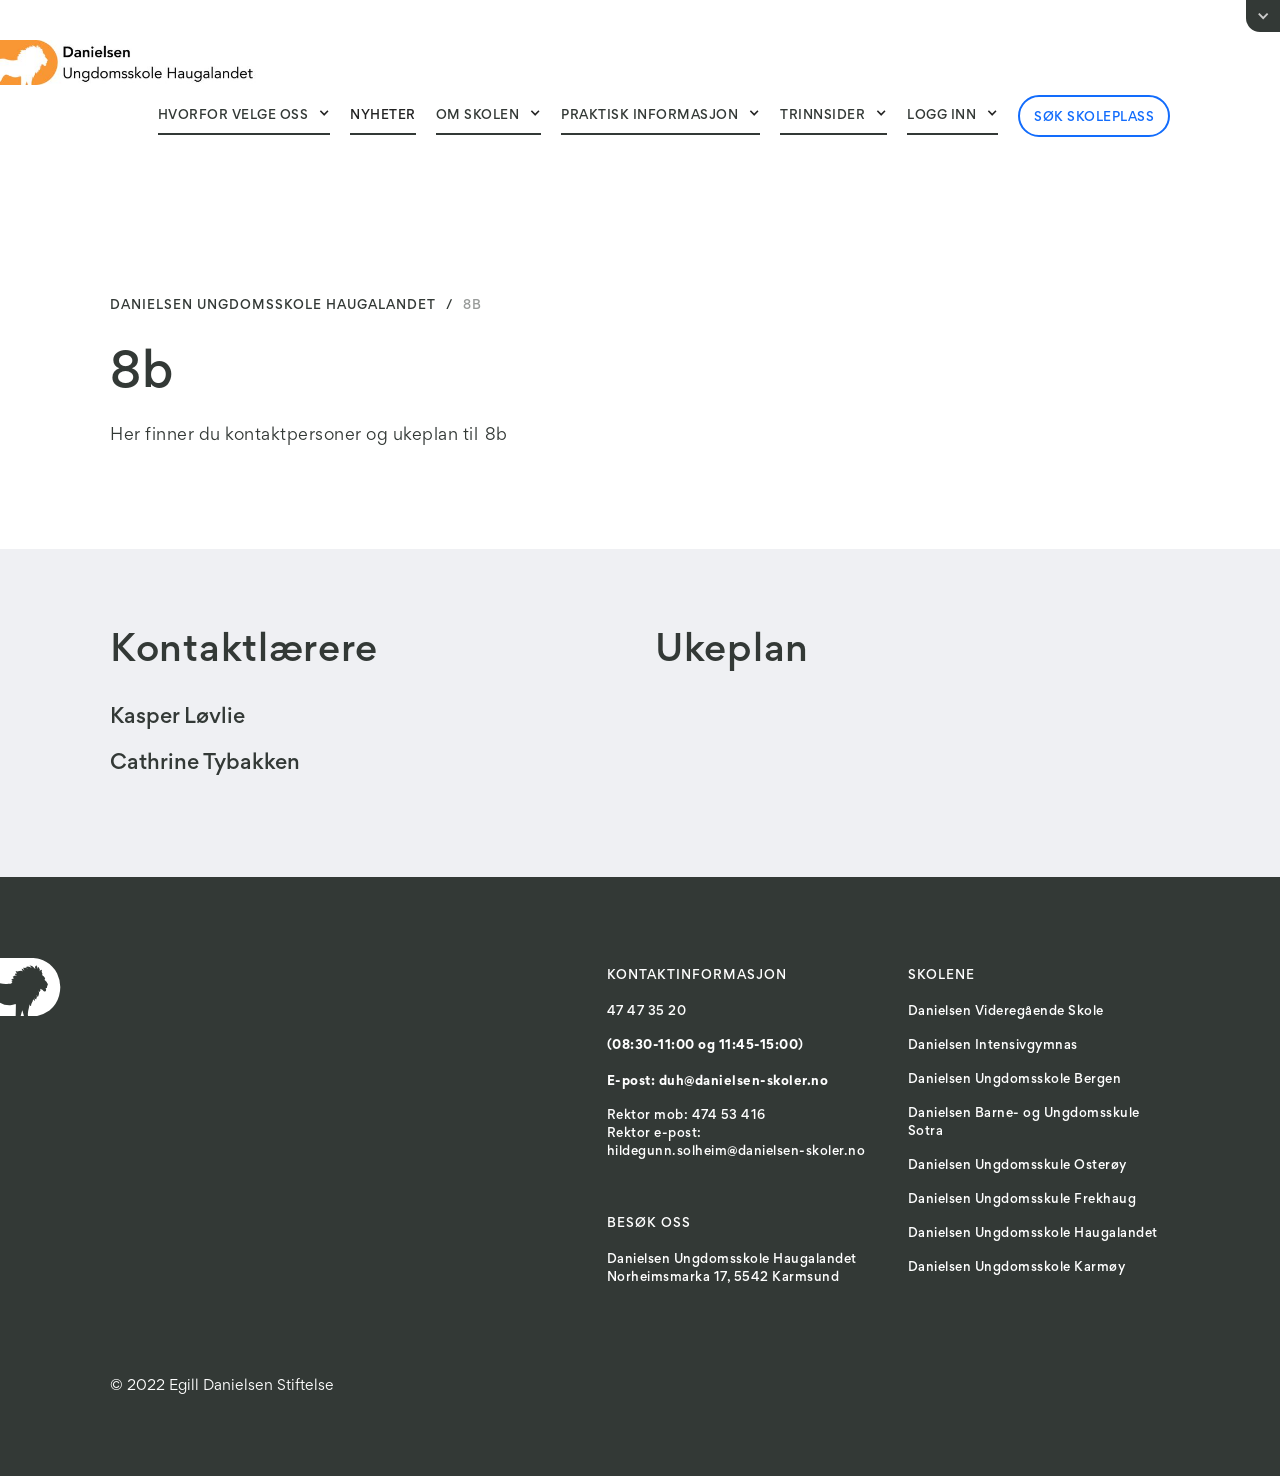  I want to click on Danielsen Intensivgymnas, so click(993, 1046).